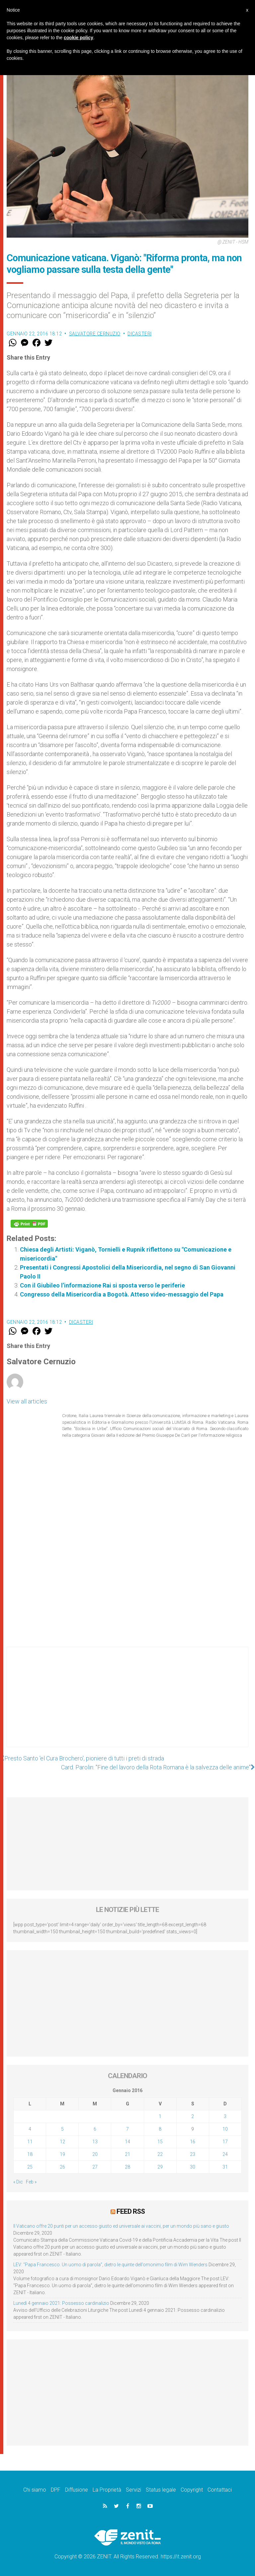 The width and height of the screenshot is (255, 2576). I want to click on 17 [Articoli pubblicati in 17 January 2016], so click(225, 2141).